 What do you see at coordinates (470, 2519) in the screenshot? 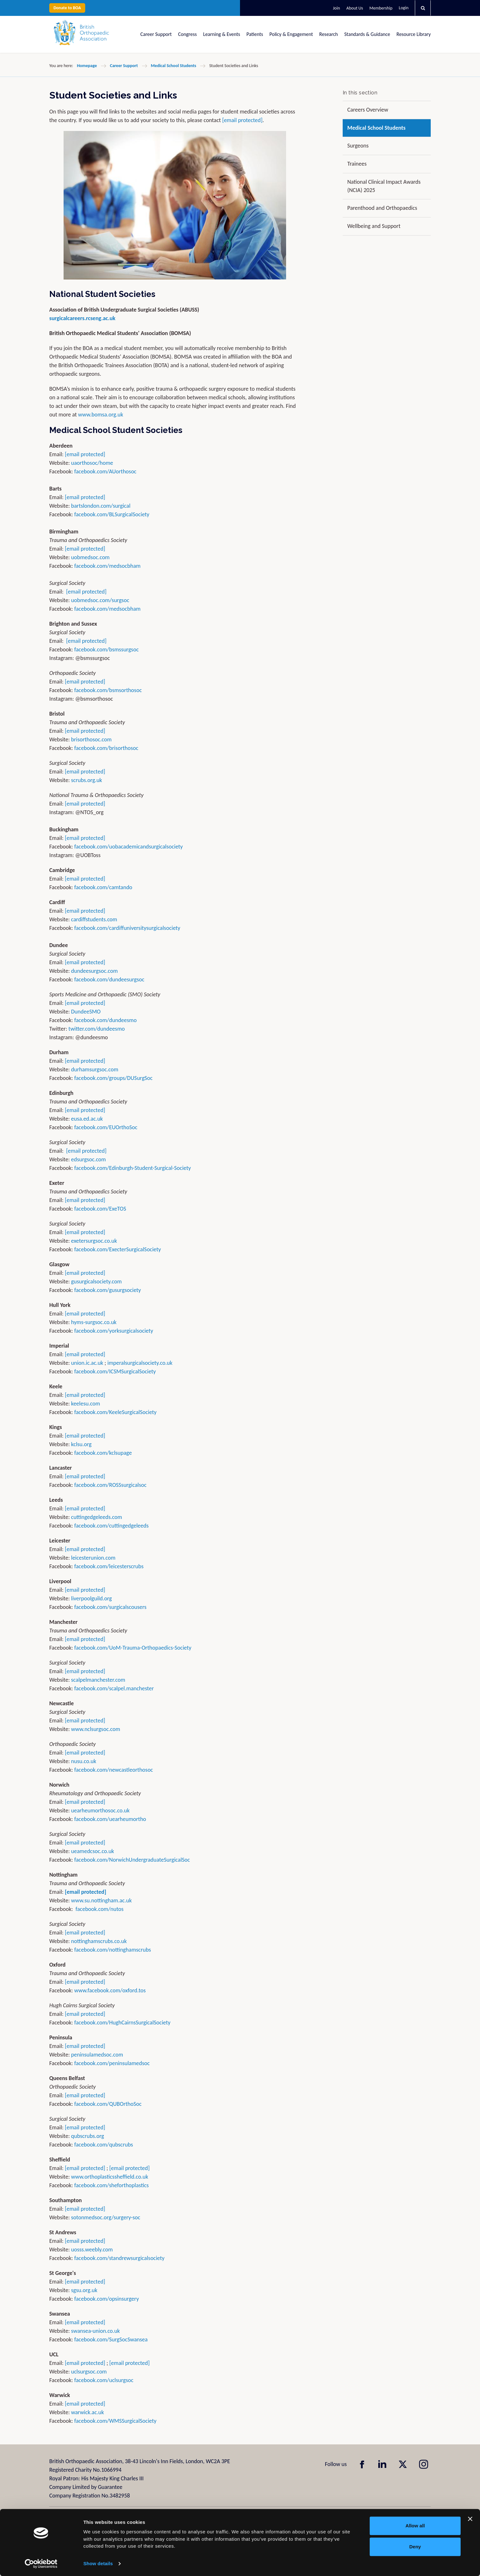
I see `[Close banner]` at bounding box center [470, 2519].